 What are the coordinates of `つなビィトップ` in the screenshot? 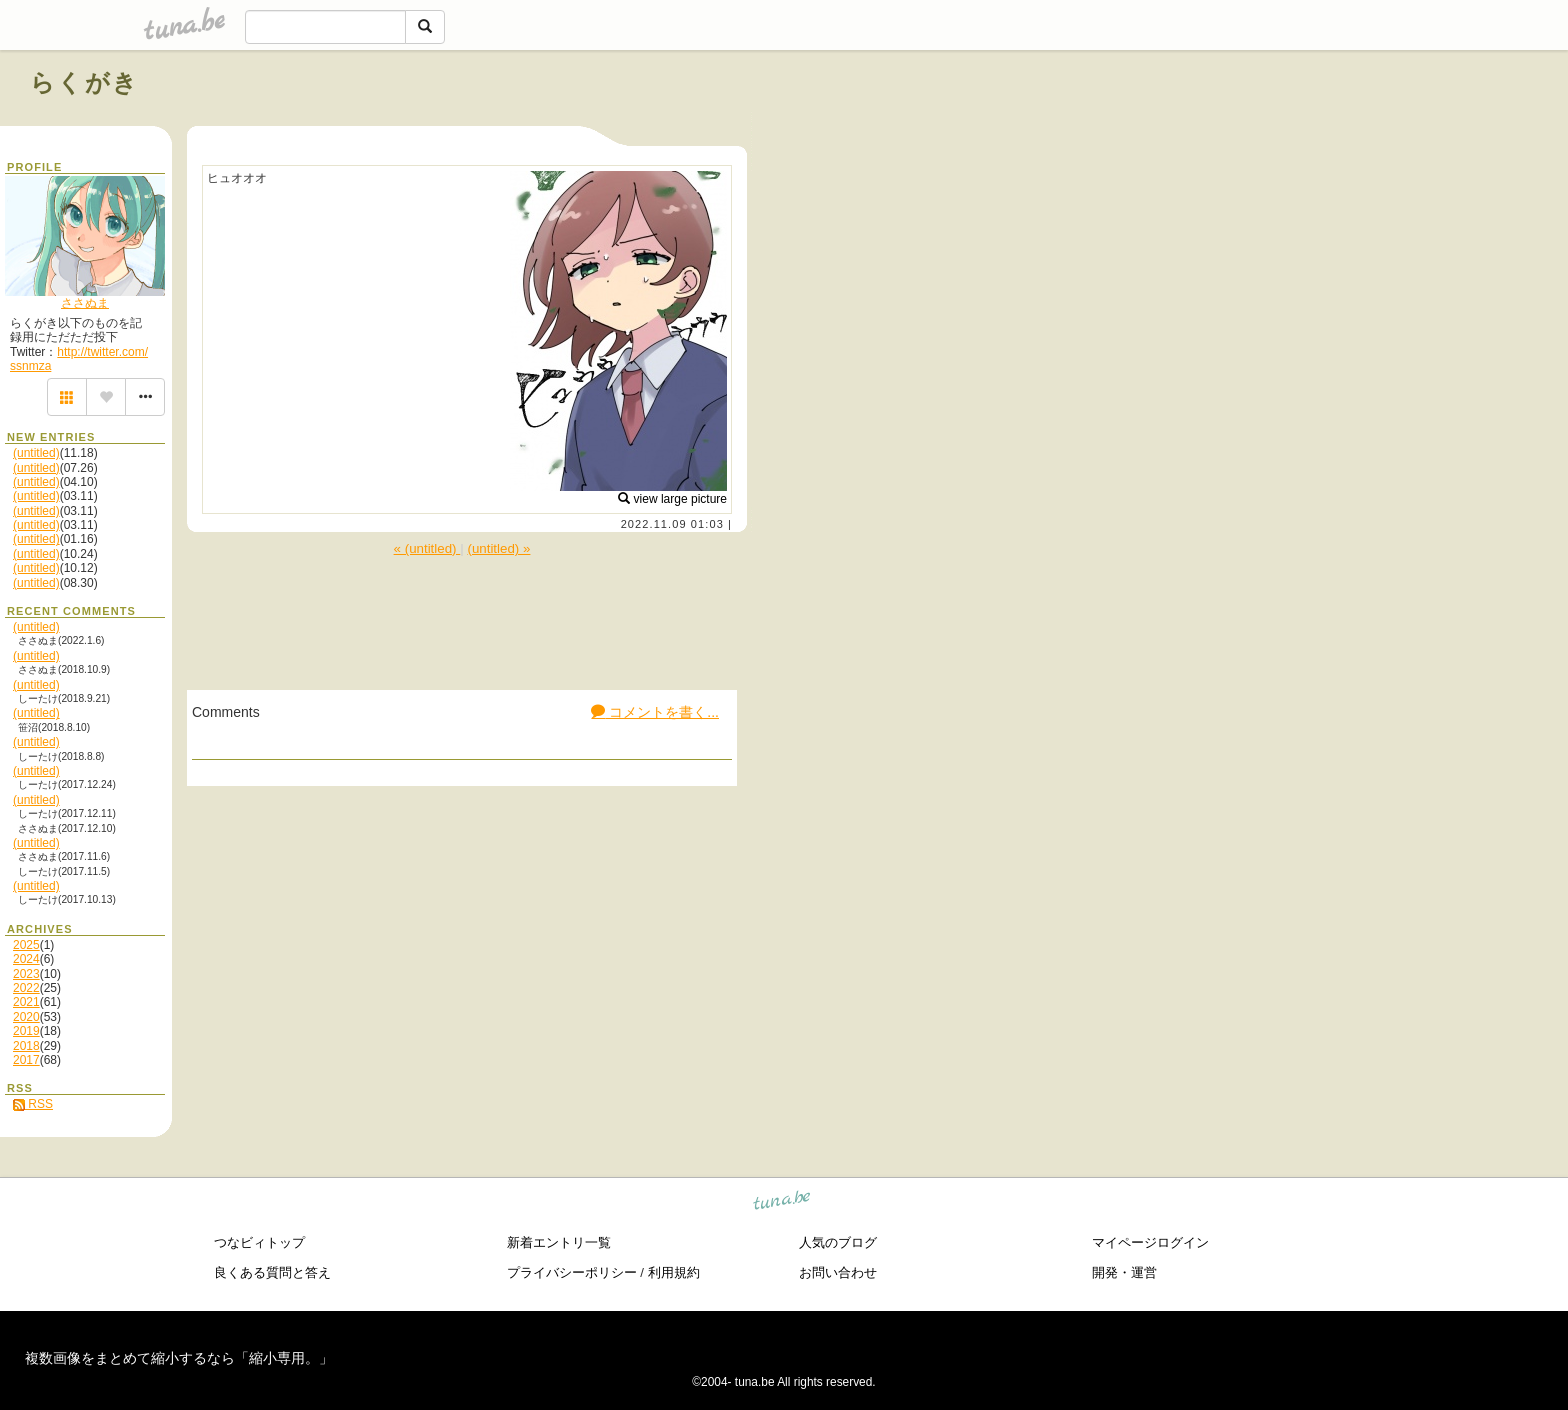 It's located at (259, 1242).